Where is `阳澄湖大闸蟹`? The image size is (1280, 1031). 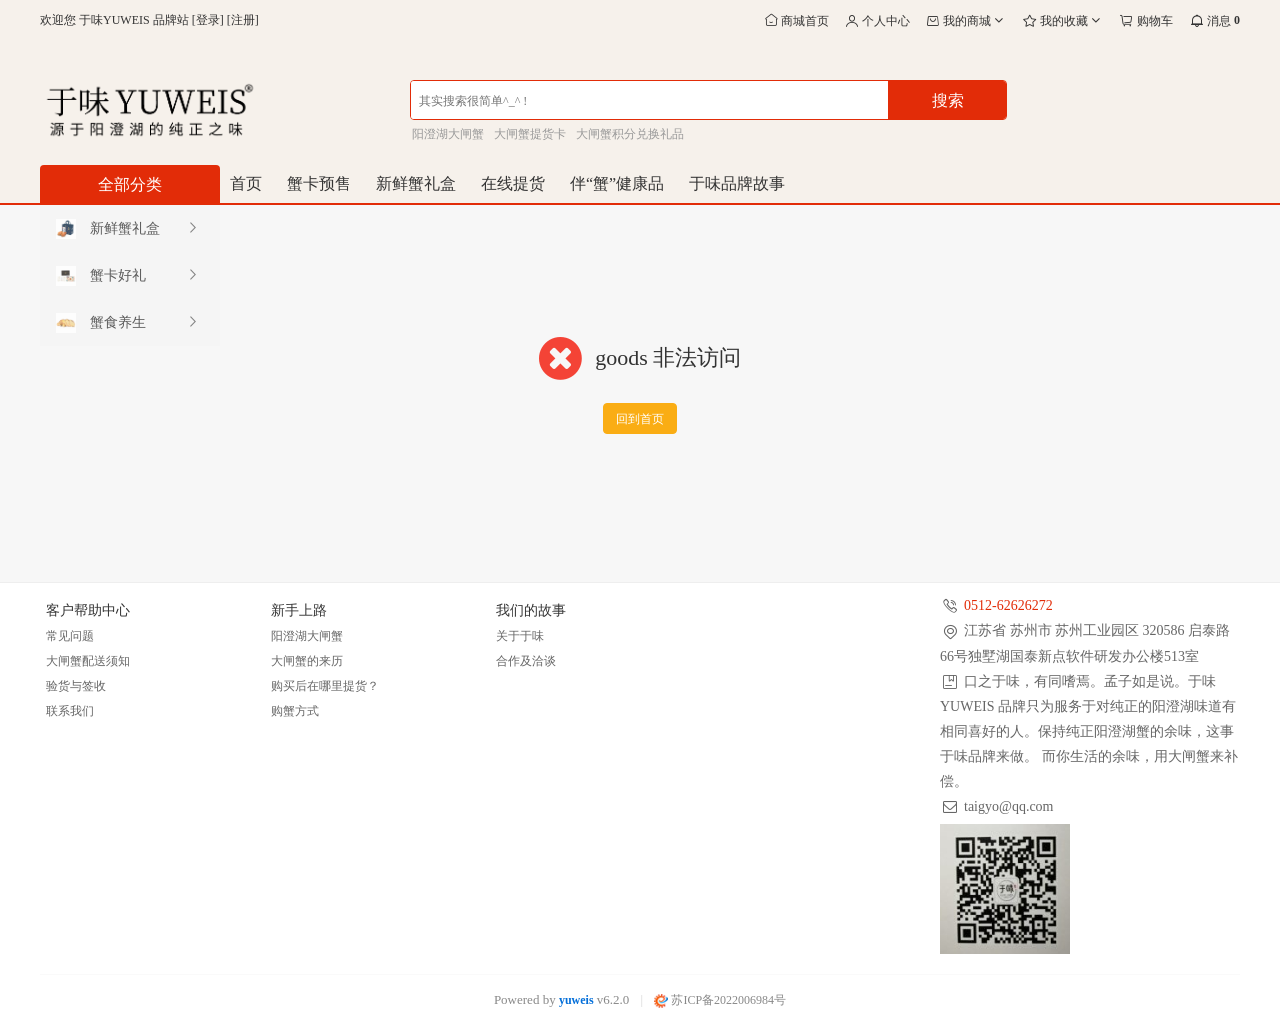
阳澄湖大闸蟹 is located at coordinates (448, 134).